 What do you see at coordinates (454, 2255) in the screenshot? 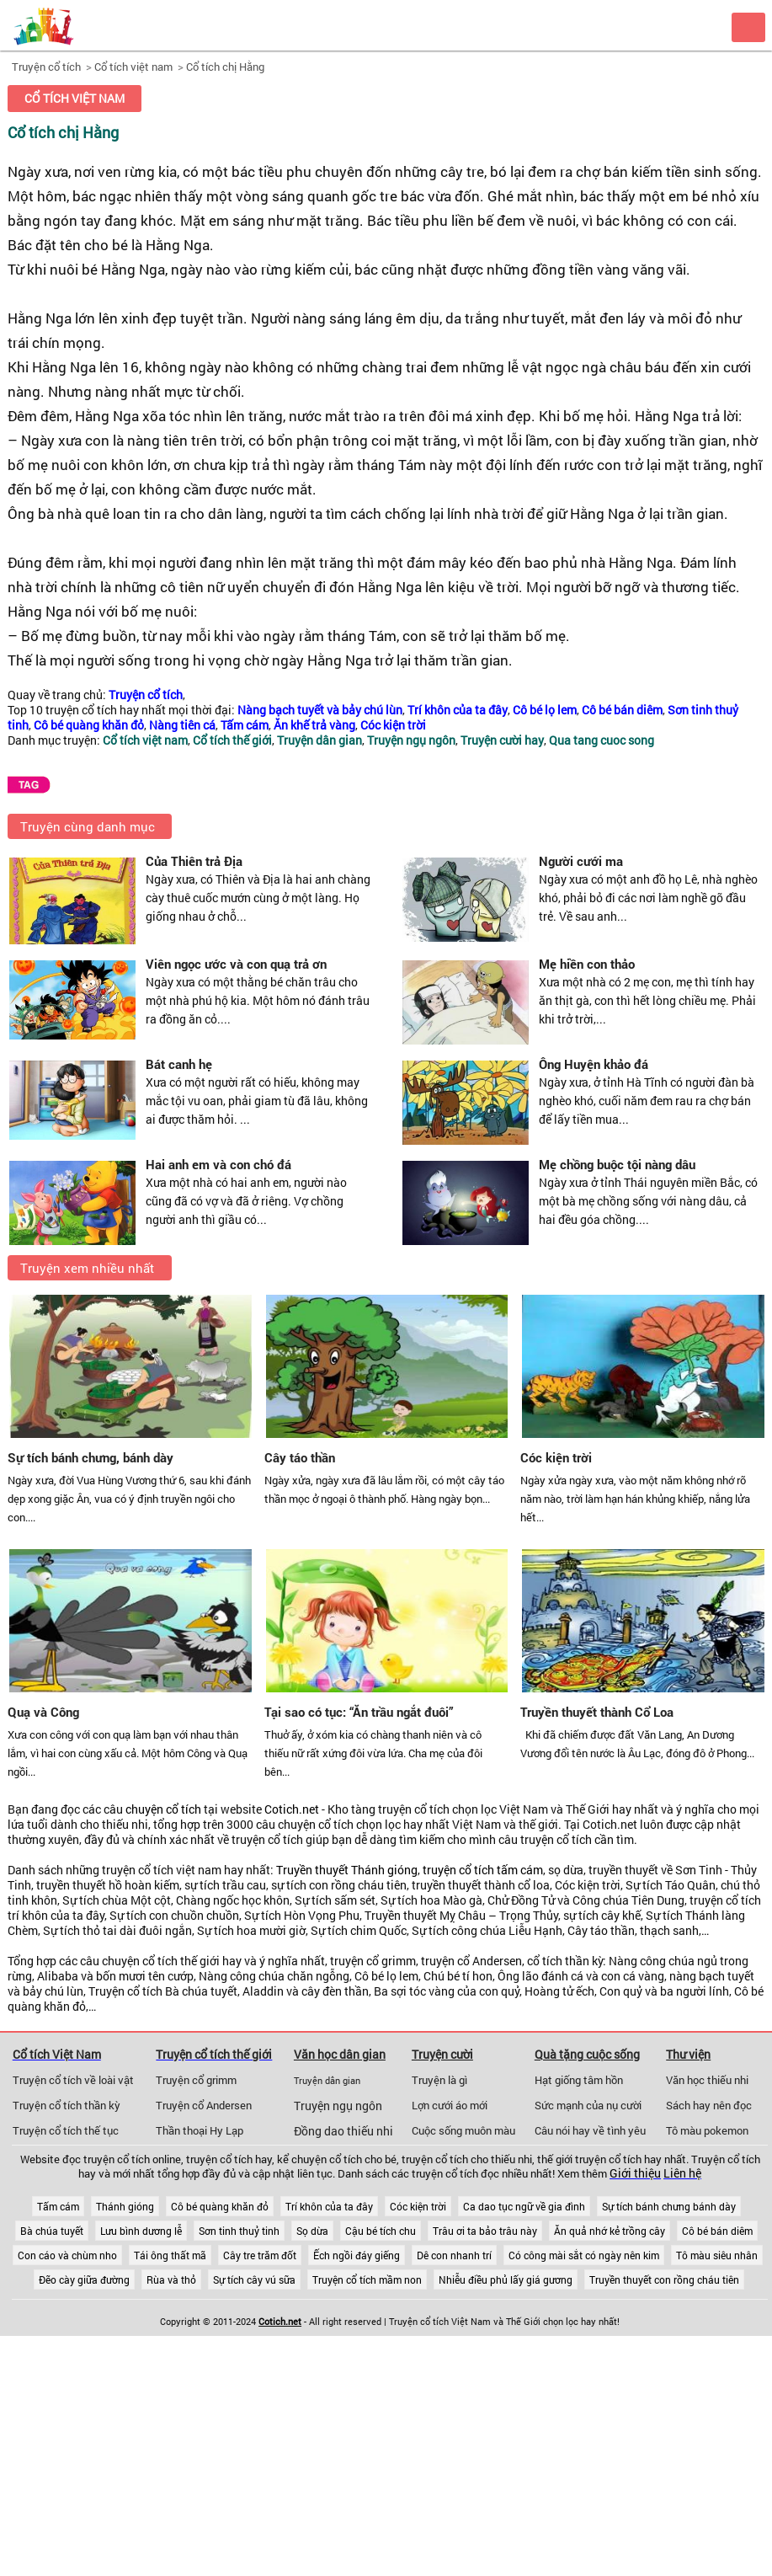
I see `Dê con nhanh trí` at bounding box center [454, 2255].